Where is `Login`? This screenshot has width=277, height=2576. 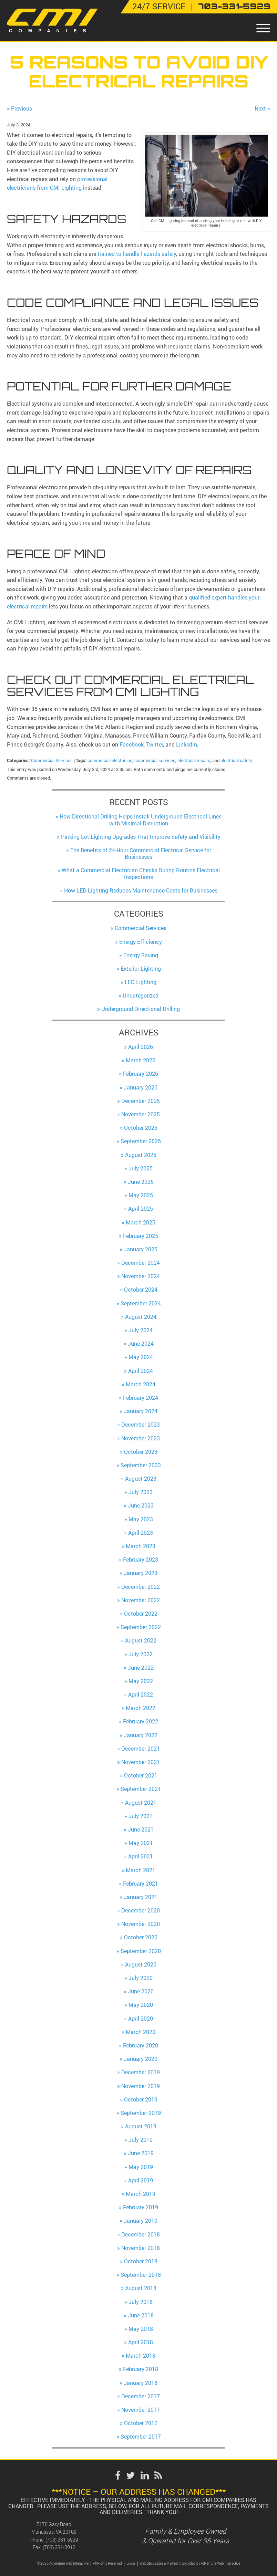
Login is located at coordinates (130, 2563).